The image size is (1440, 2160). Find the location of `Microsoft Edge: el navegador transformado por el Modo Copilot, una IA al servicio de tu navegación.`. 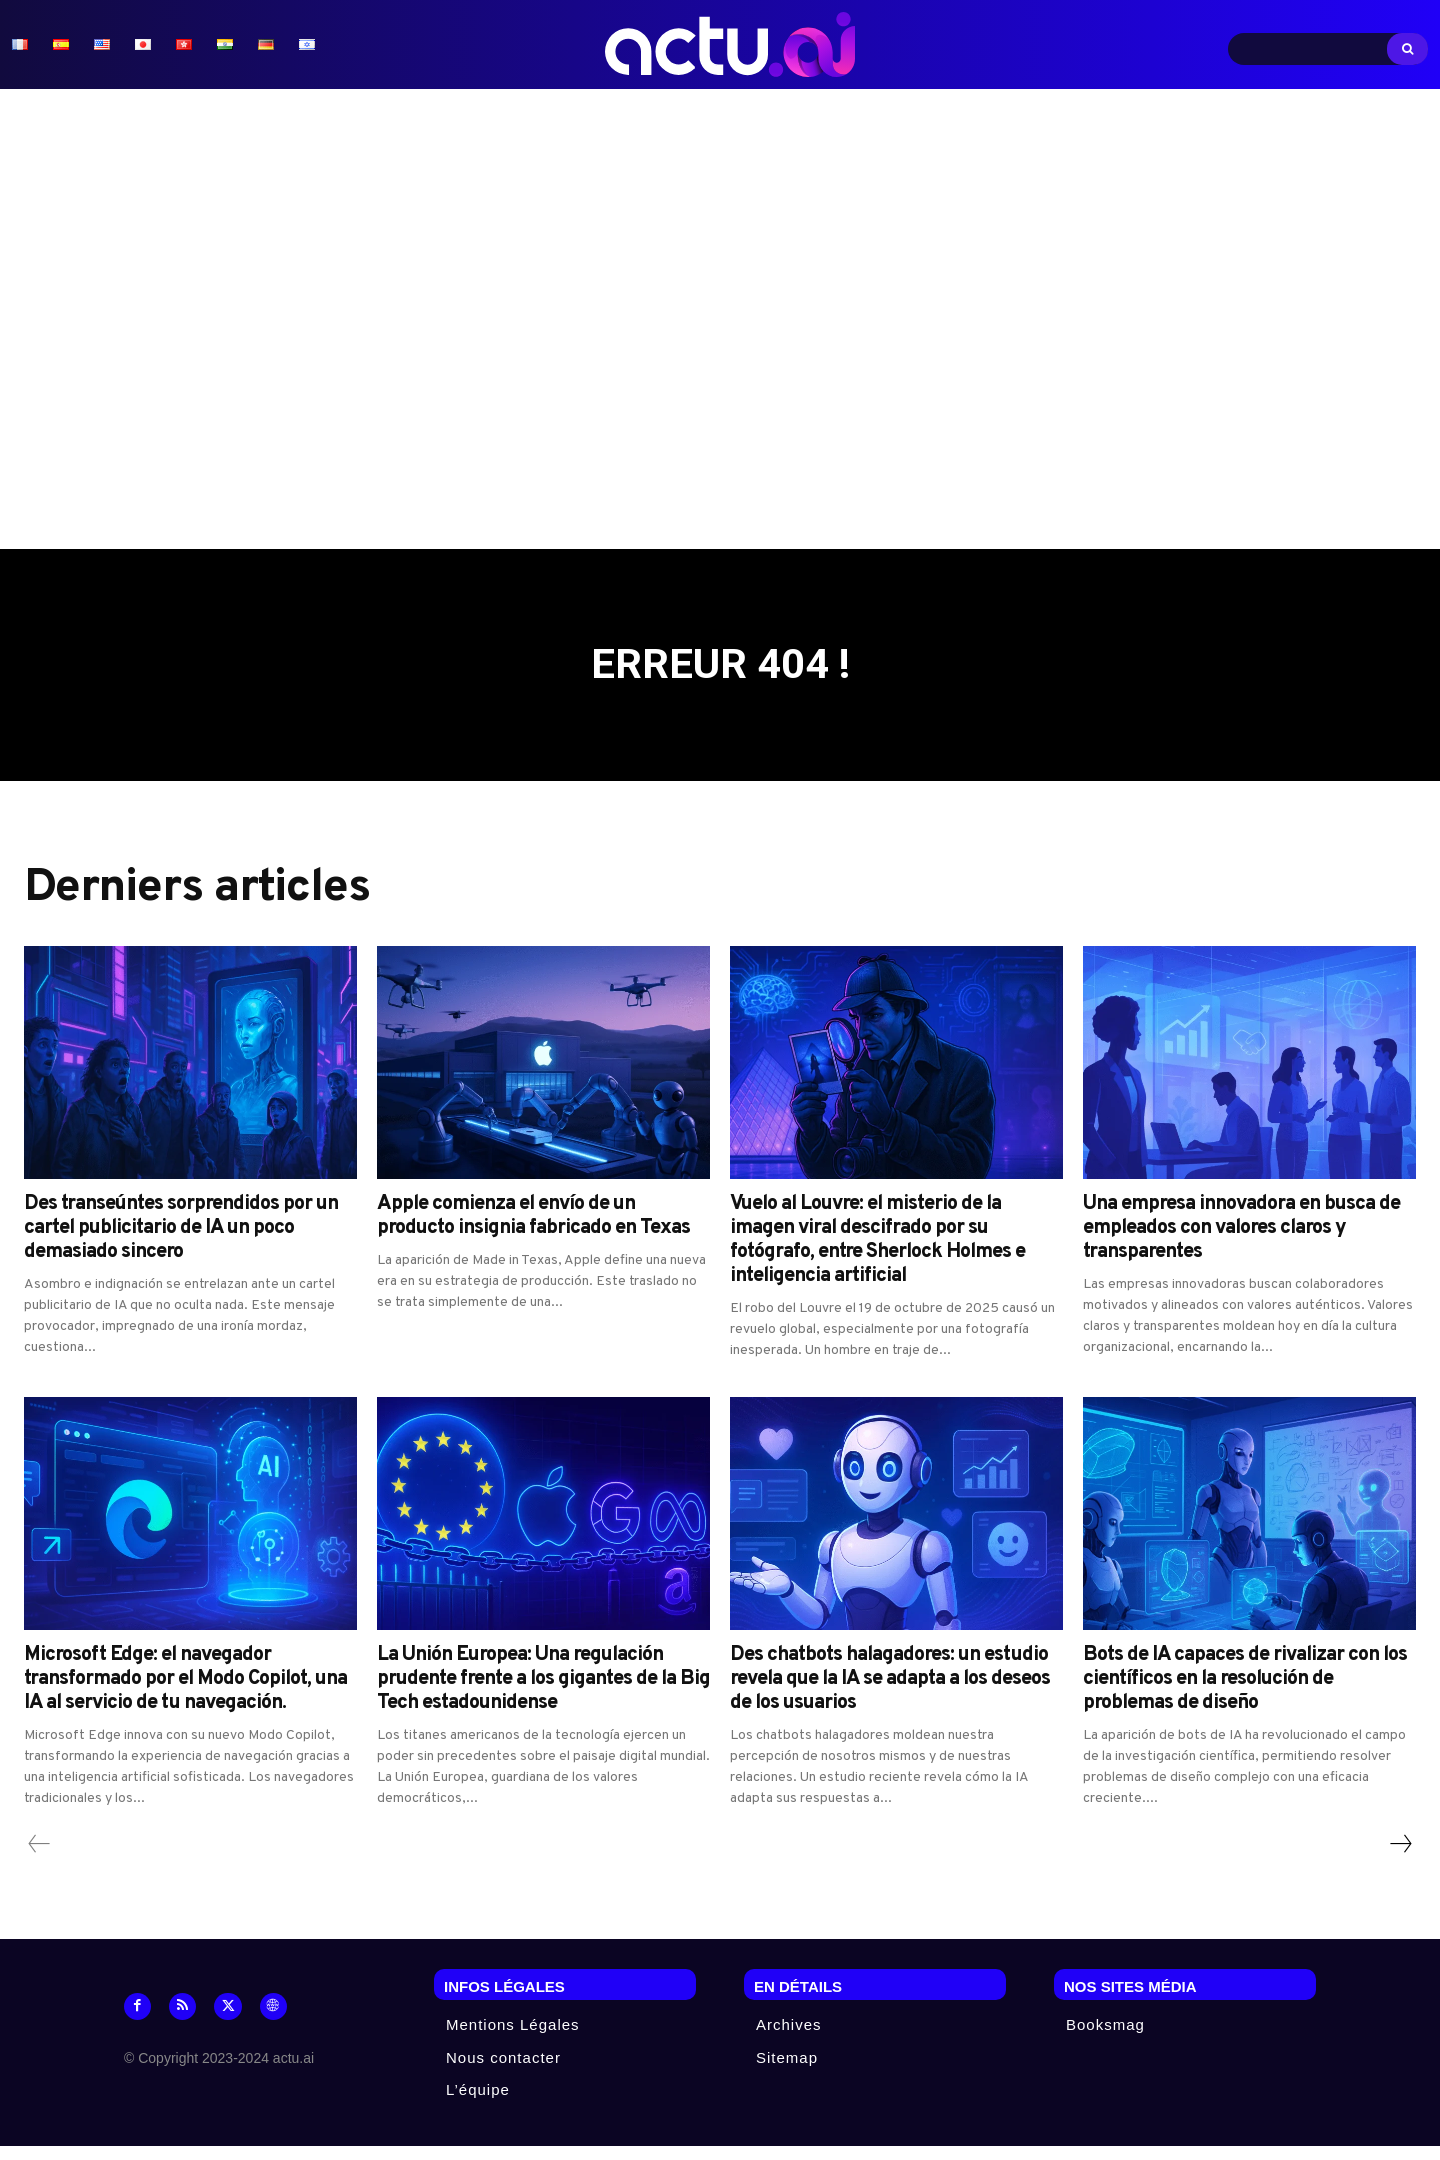

Microsoft Edge: el navegador transformado por el Modo Copilot, una IA al servicio de tu navegación. is located at coordinates (185, 1694).